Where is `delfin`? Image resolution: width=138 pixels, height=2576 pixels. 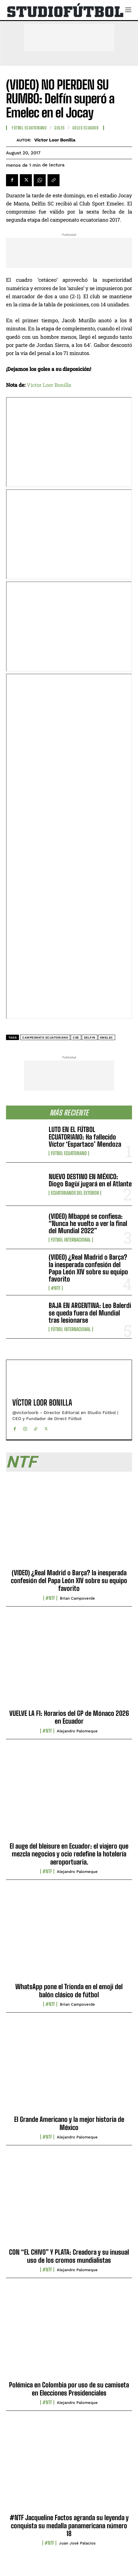 delfin is located at coordinates (89, 1037).